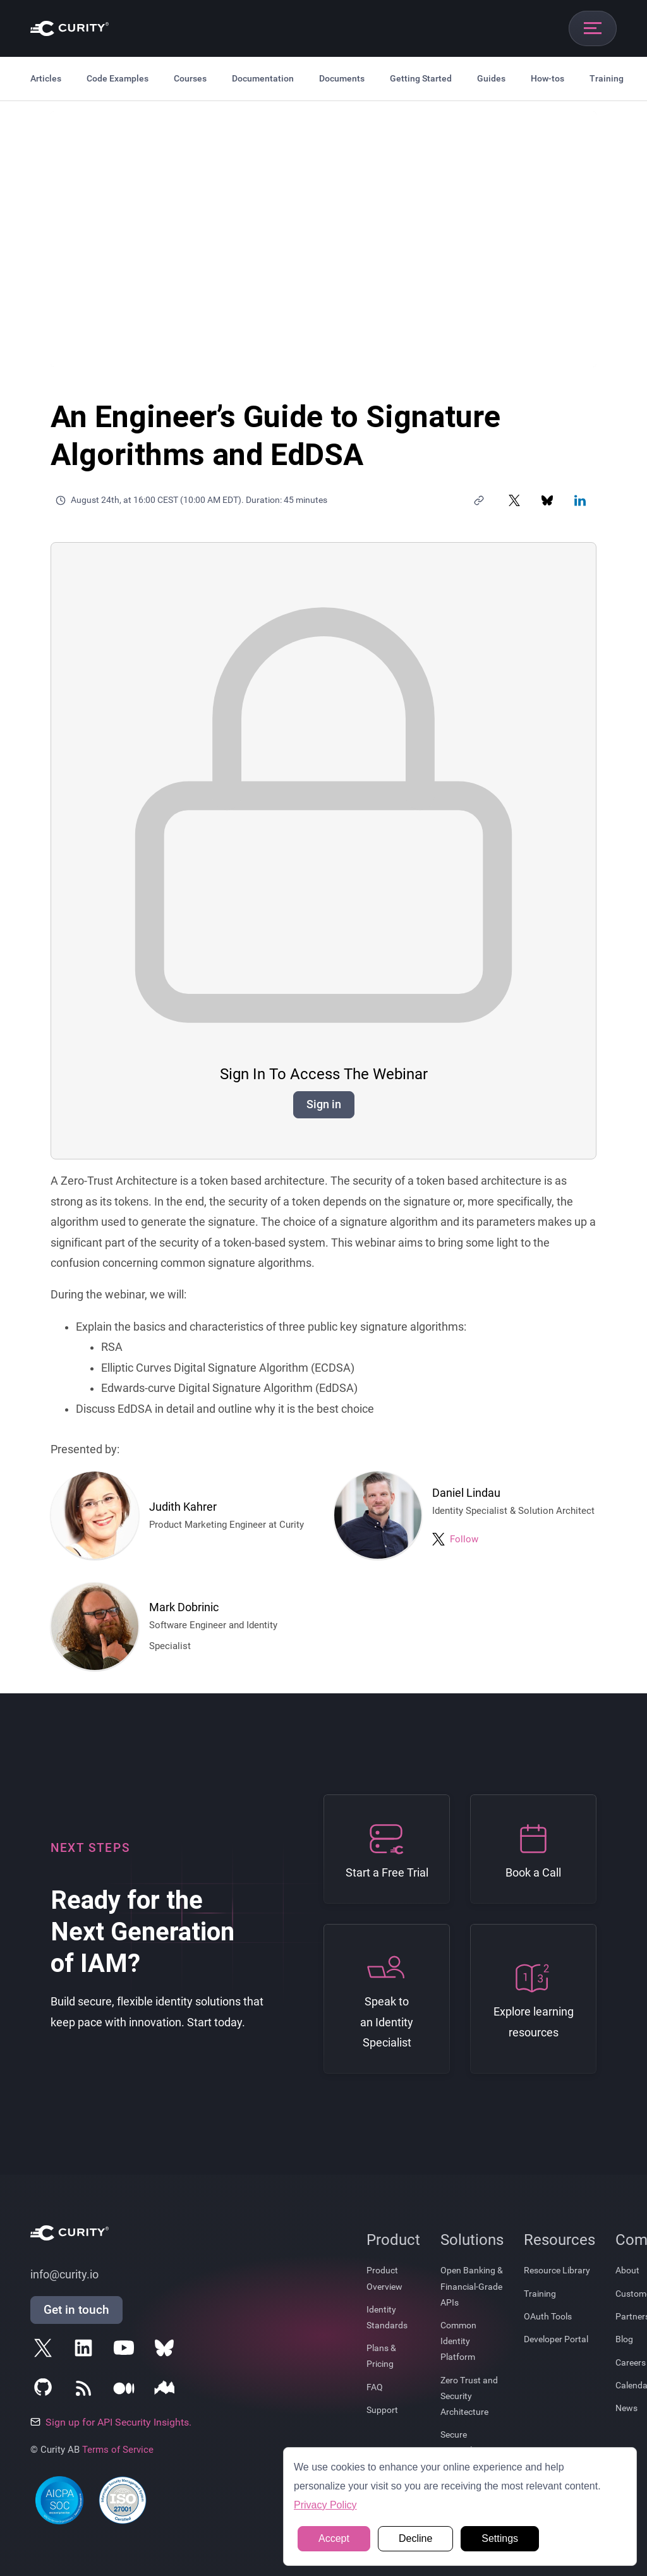 The width and height of the screenshot is (647, 2576). What do you see at coordinates (167, 2350) in the screenshot?
I see `[Follow Curity on Bluesky]` at bounding box center [167, 2350].